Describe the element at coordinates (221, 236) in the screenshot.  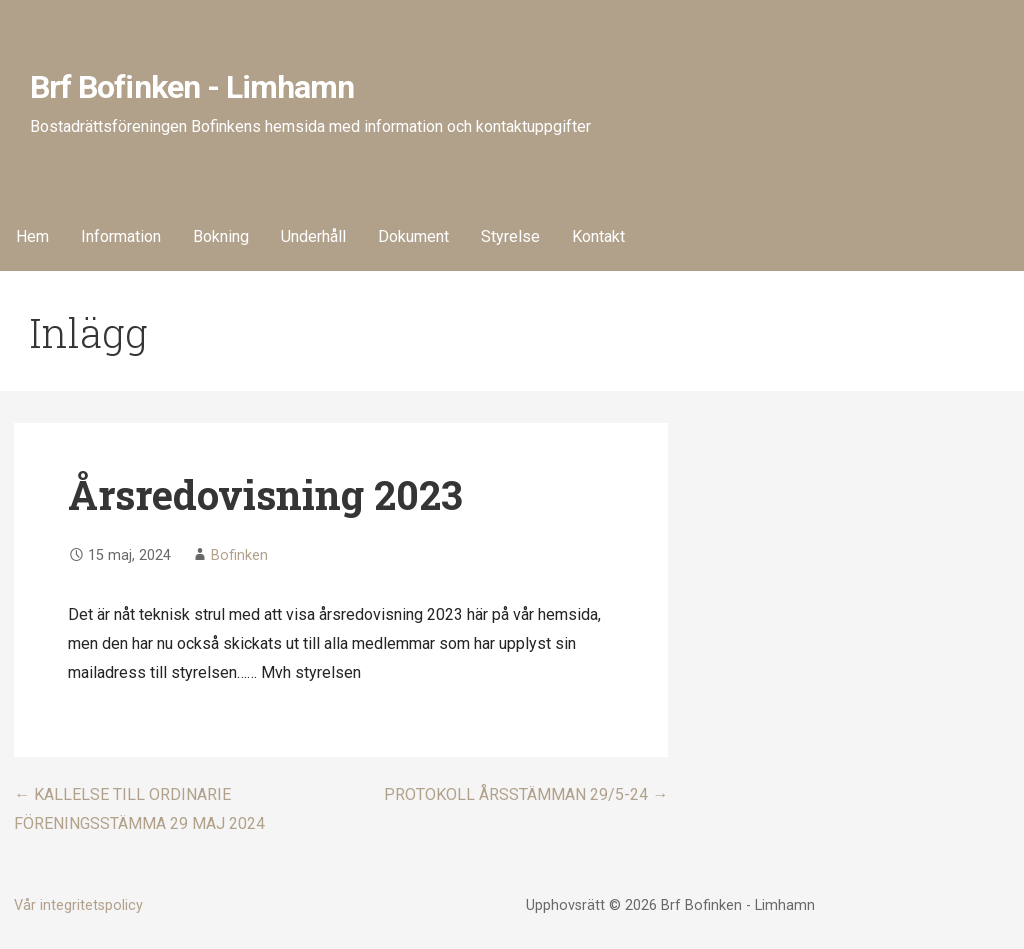
I see `Bokning` at that location.